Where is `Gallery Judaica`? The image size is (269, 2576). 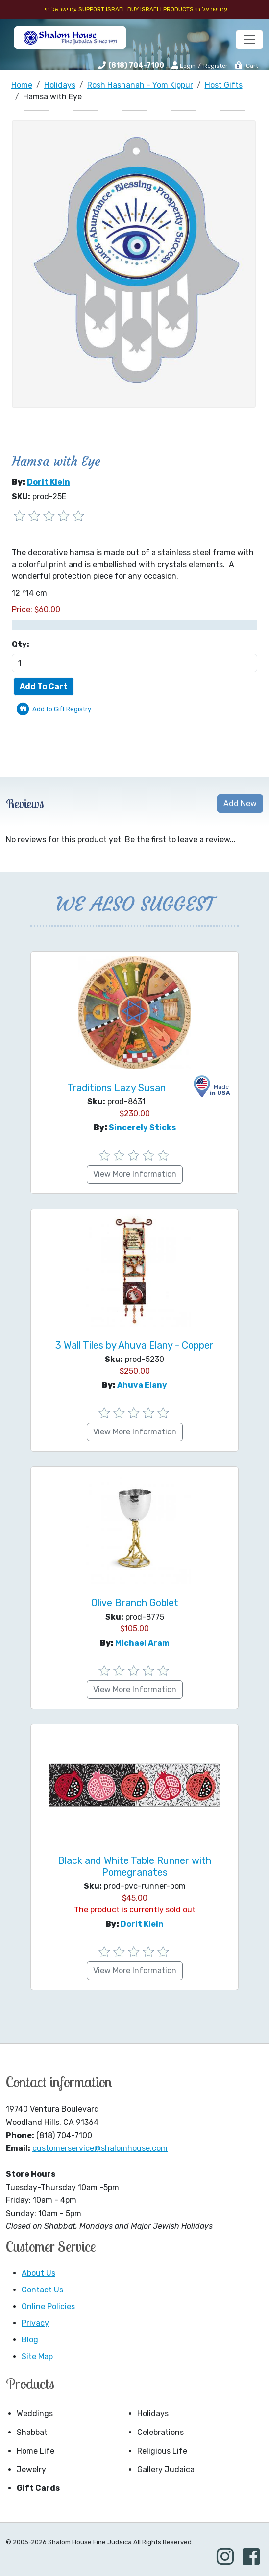
Gallery Judaica is located at coordinates (166, 2469).